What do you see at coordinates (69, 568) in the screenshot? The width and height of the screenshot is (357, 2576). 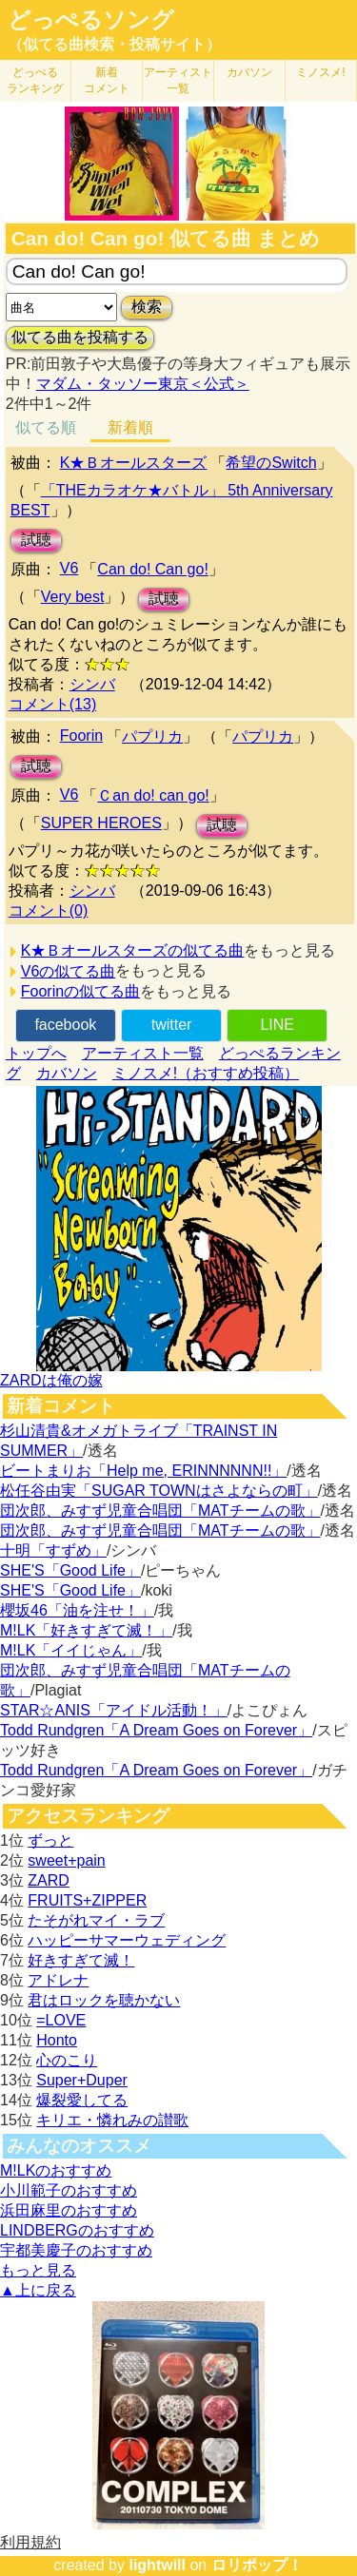 I see `V6` at bounding box center [69, 568].